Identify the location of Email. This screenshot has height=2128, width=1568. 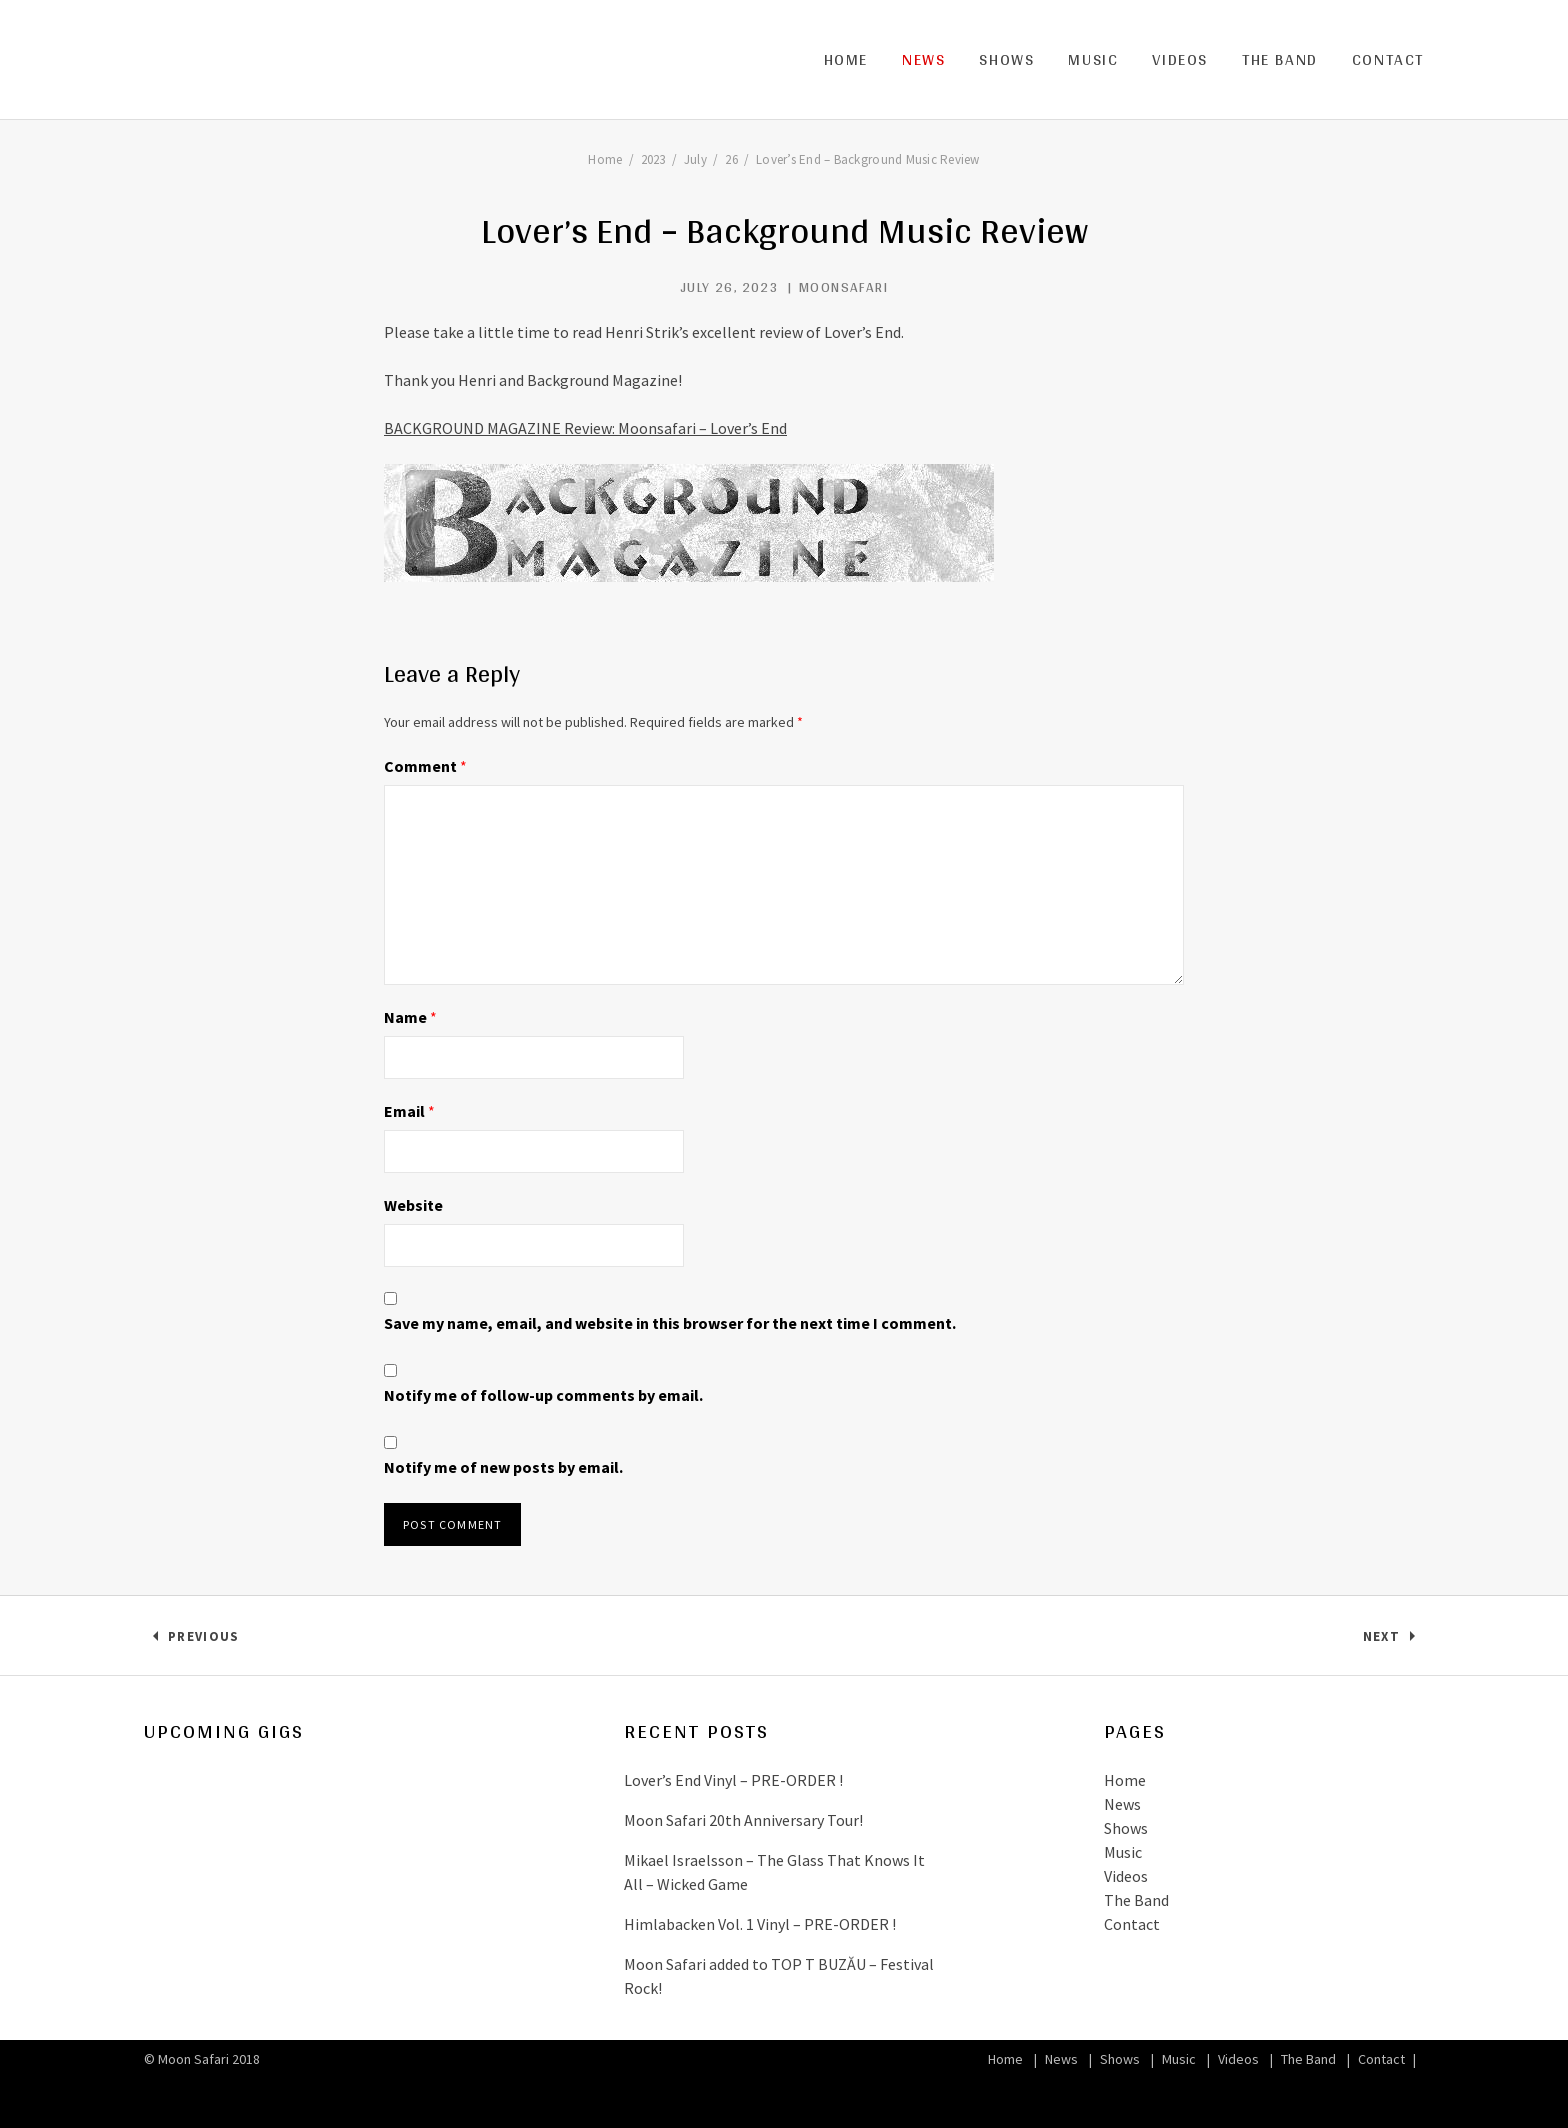
(409, 1111).